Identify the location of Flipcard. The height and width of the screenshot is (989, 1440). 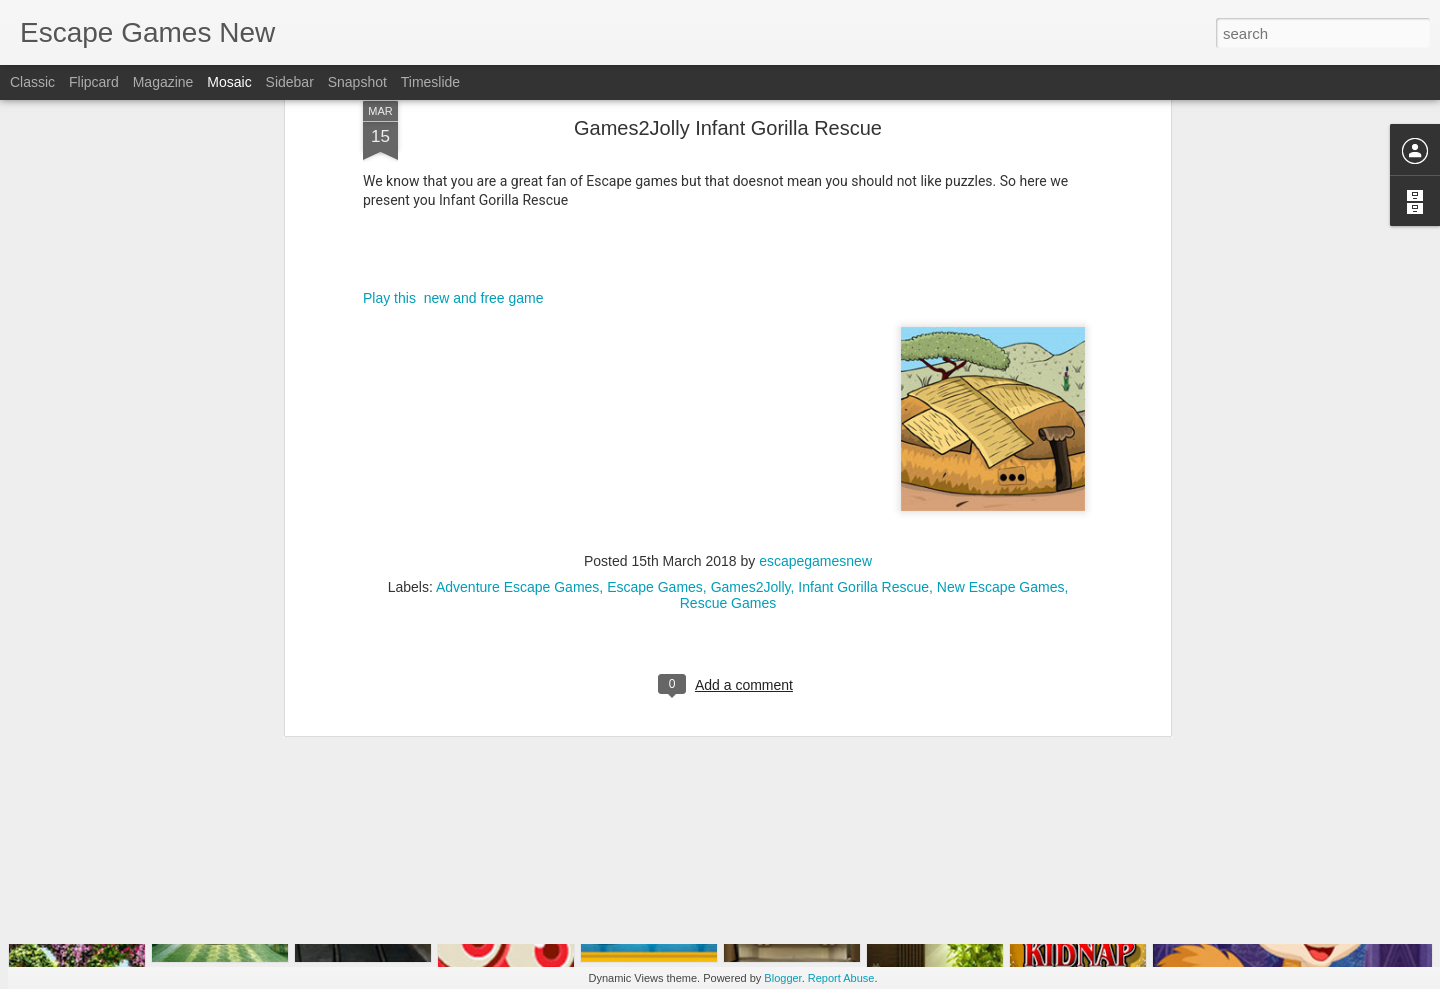
(94, 82).